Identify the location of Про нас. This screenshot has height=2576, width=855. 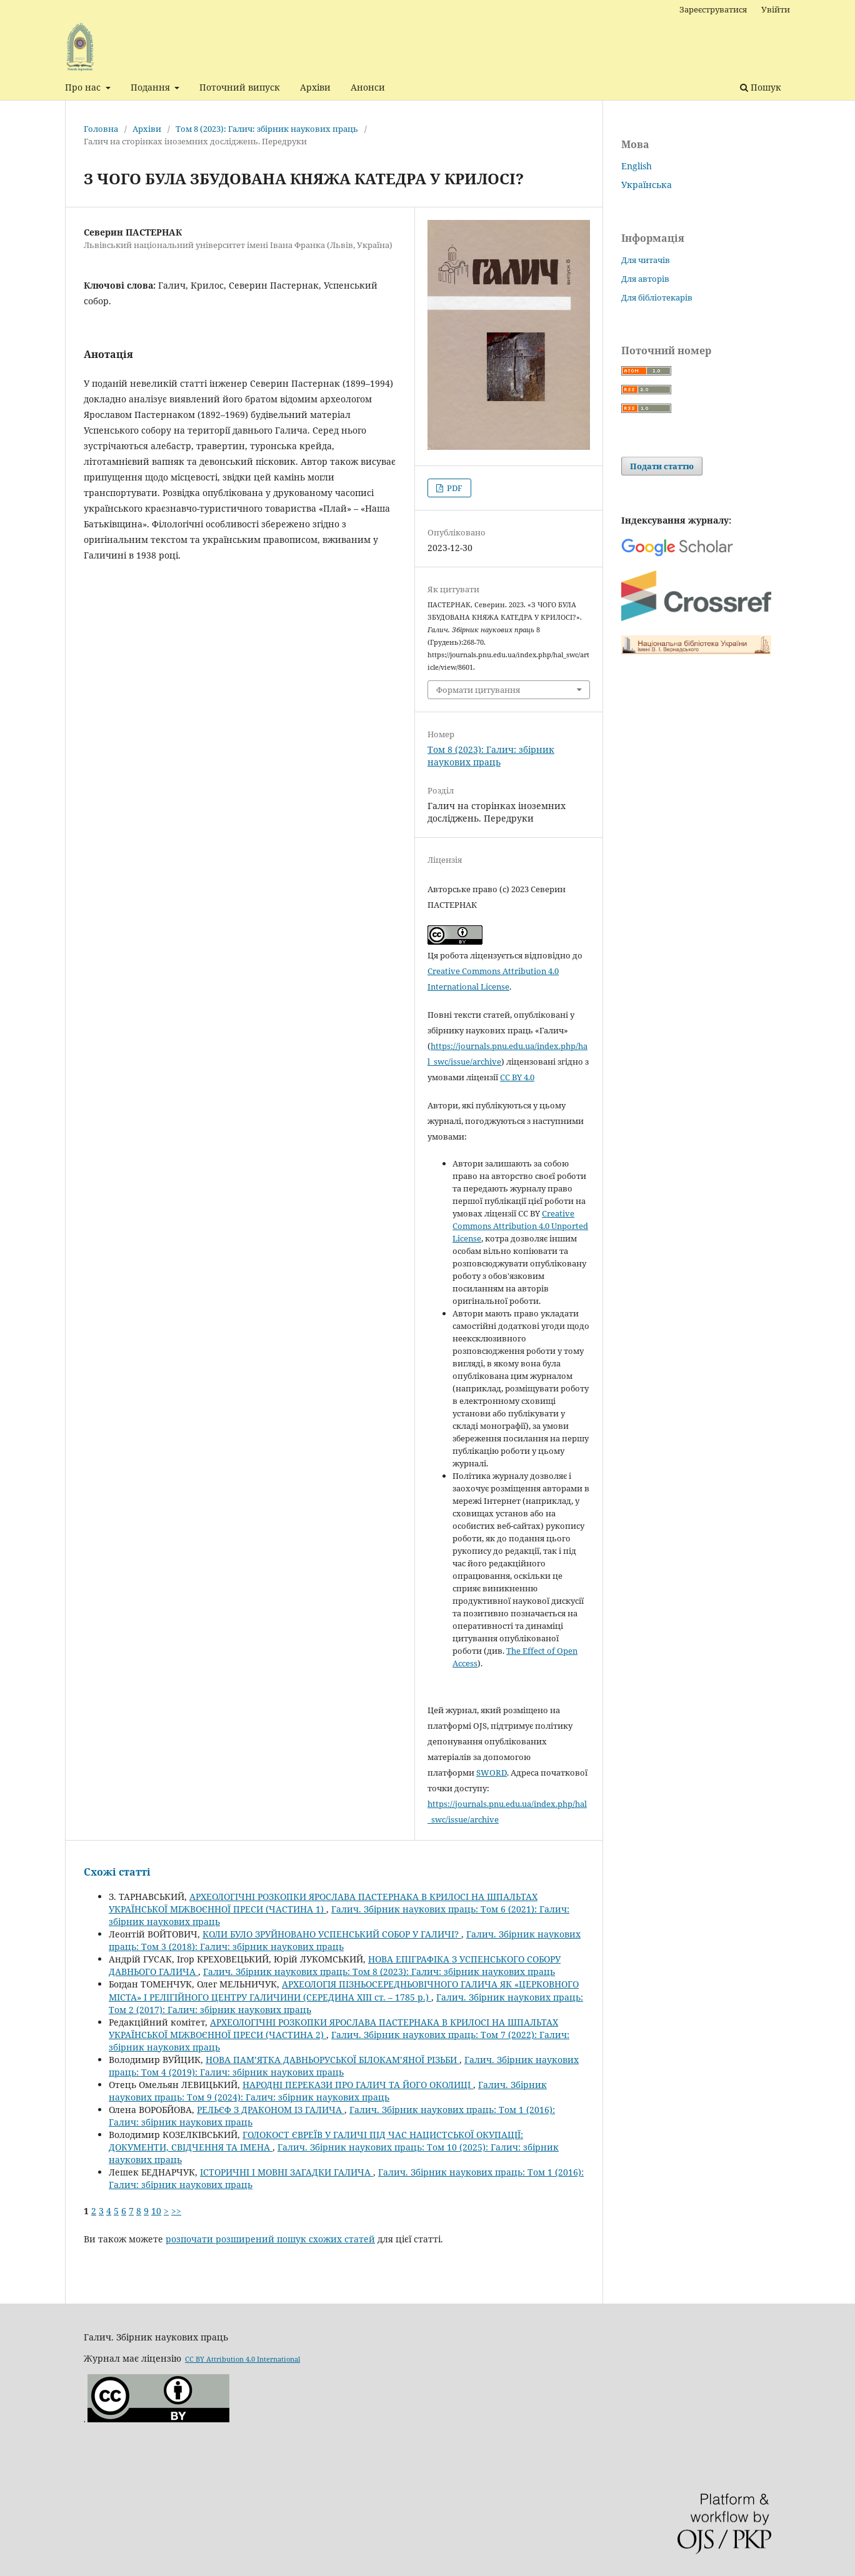
(84, 87).